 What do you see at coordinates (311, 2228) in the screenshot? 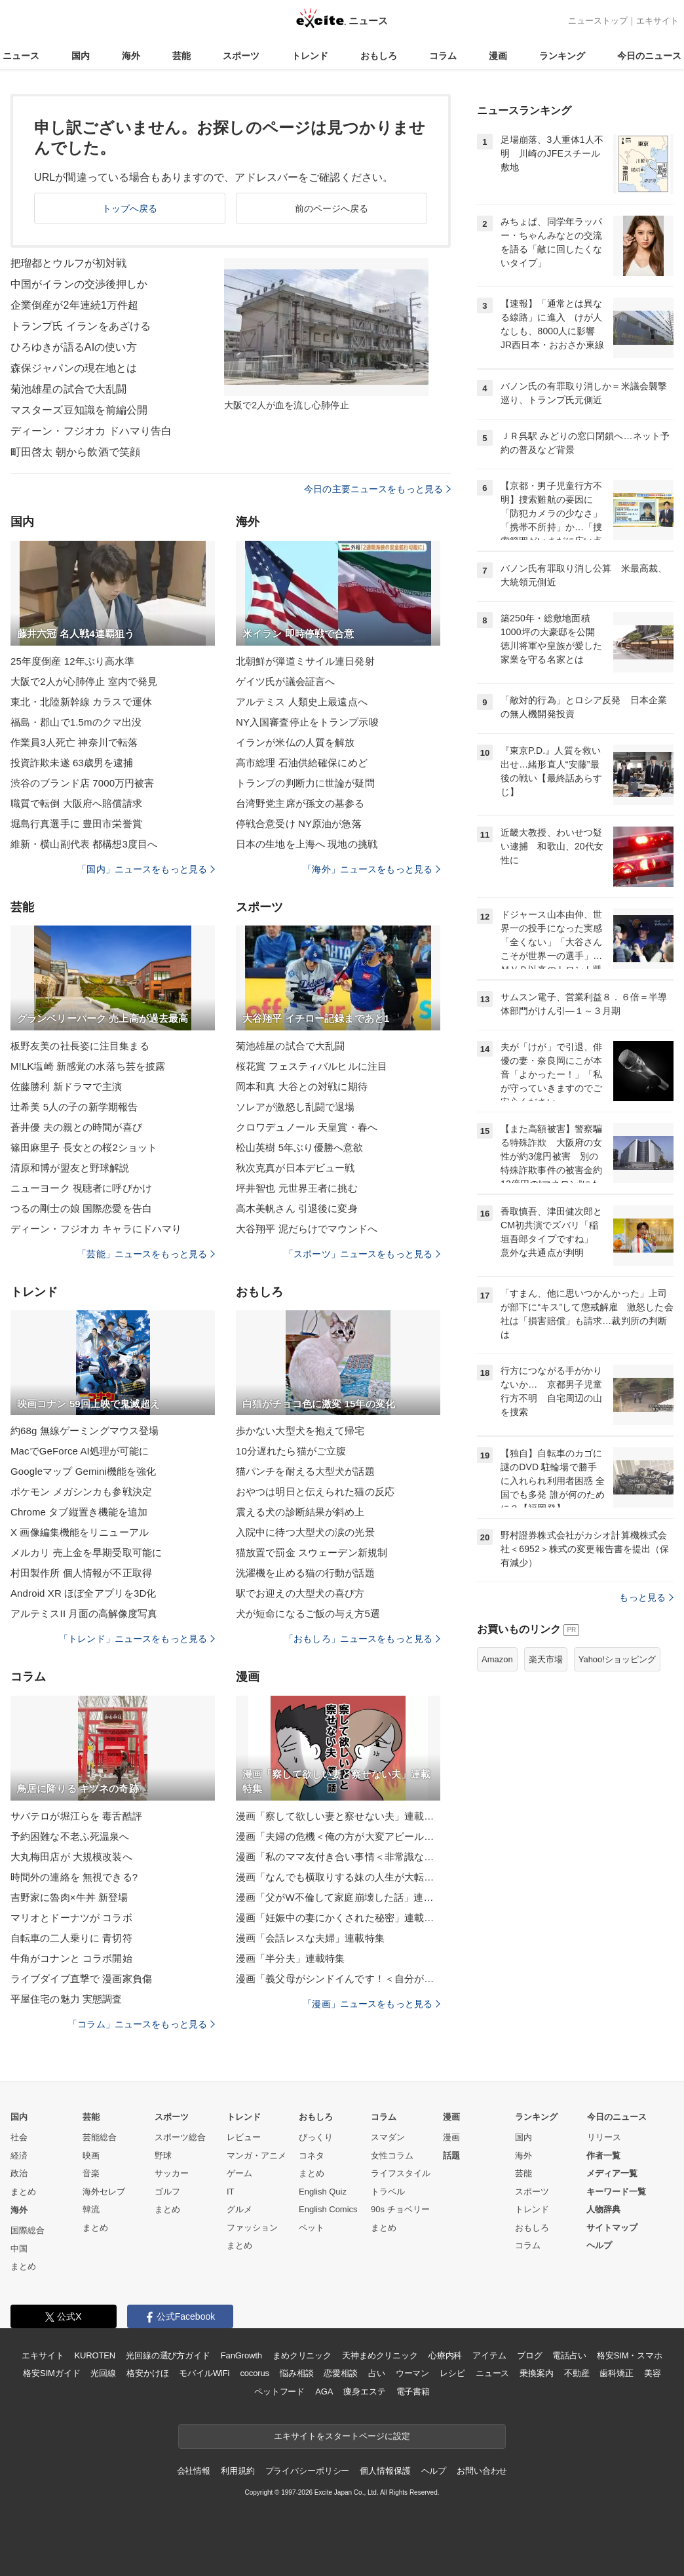
I see `ペット` at bounding box center [311, 2228].